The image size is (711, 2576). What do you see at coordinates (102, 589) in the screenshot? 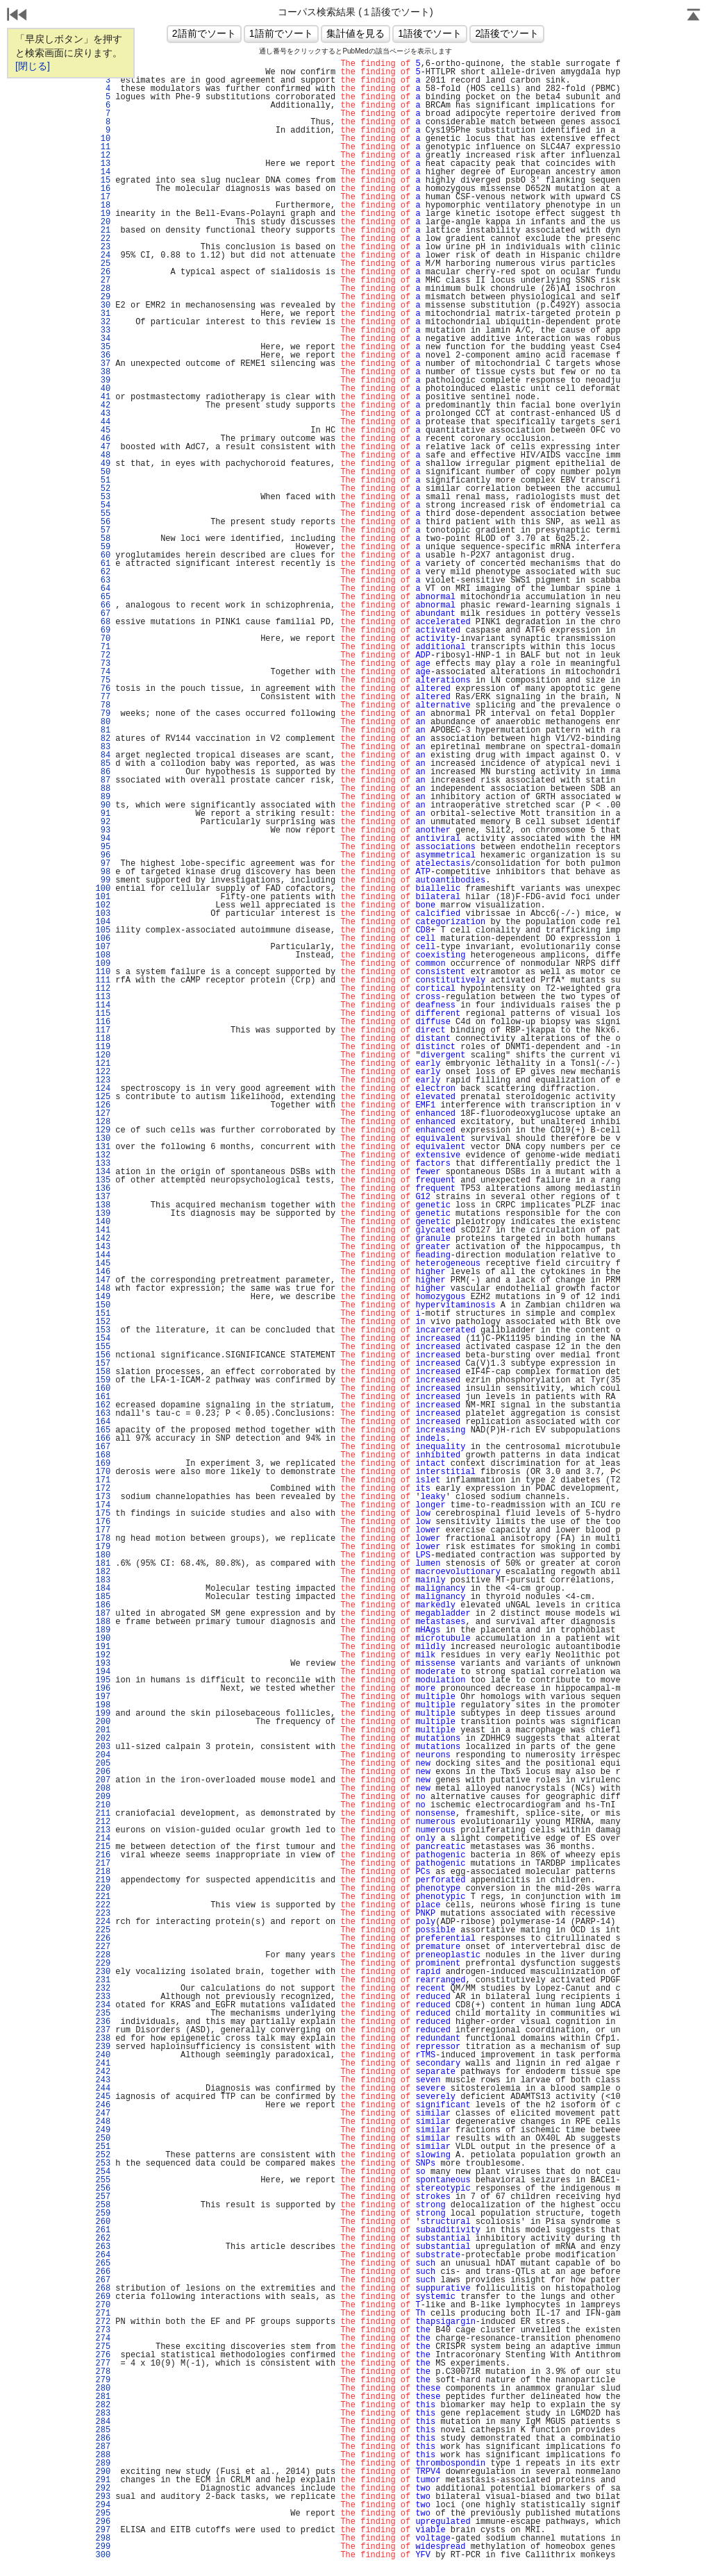
I see `64` at bounding box center [102, 589].